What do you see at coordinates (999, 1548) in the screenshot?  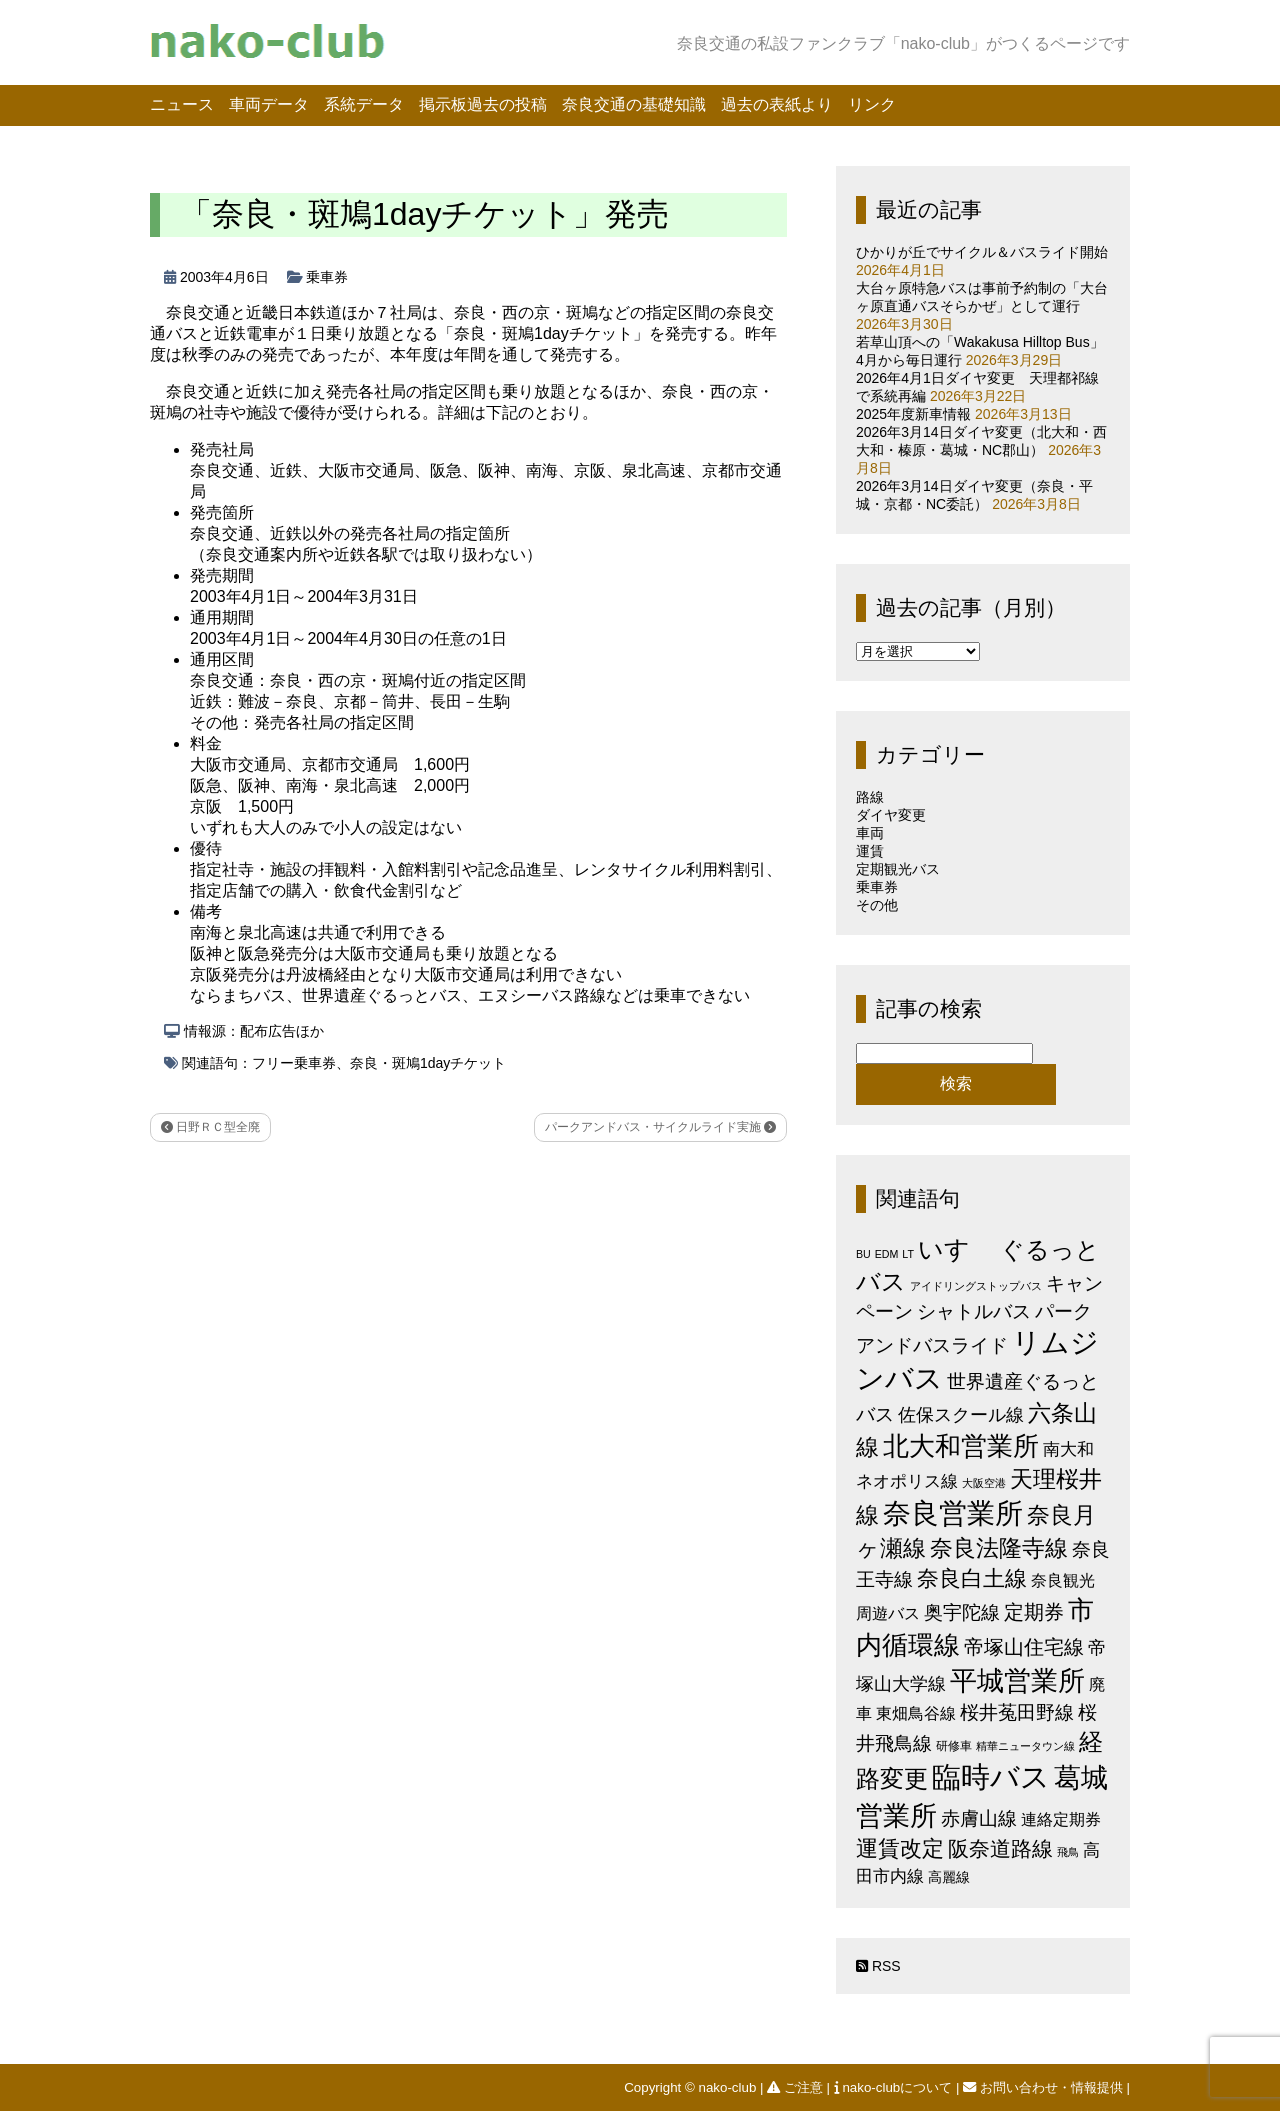 I see `奈良法隆寺線 [奈良法隆寺線 (32個の項目)]` at bounding box center [999, 1548].